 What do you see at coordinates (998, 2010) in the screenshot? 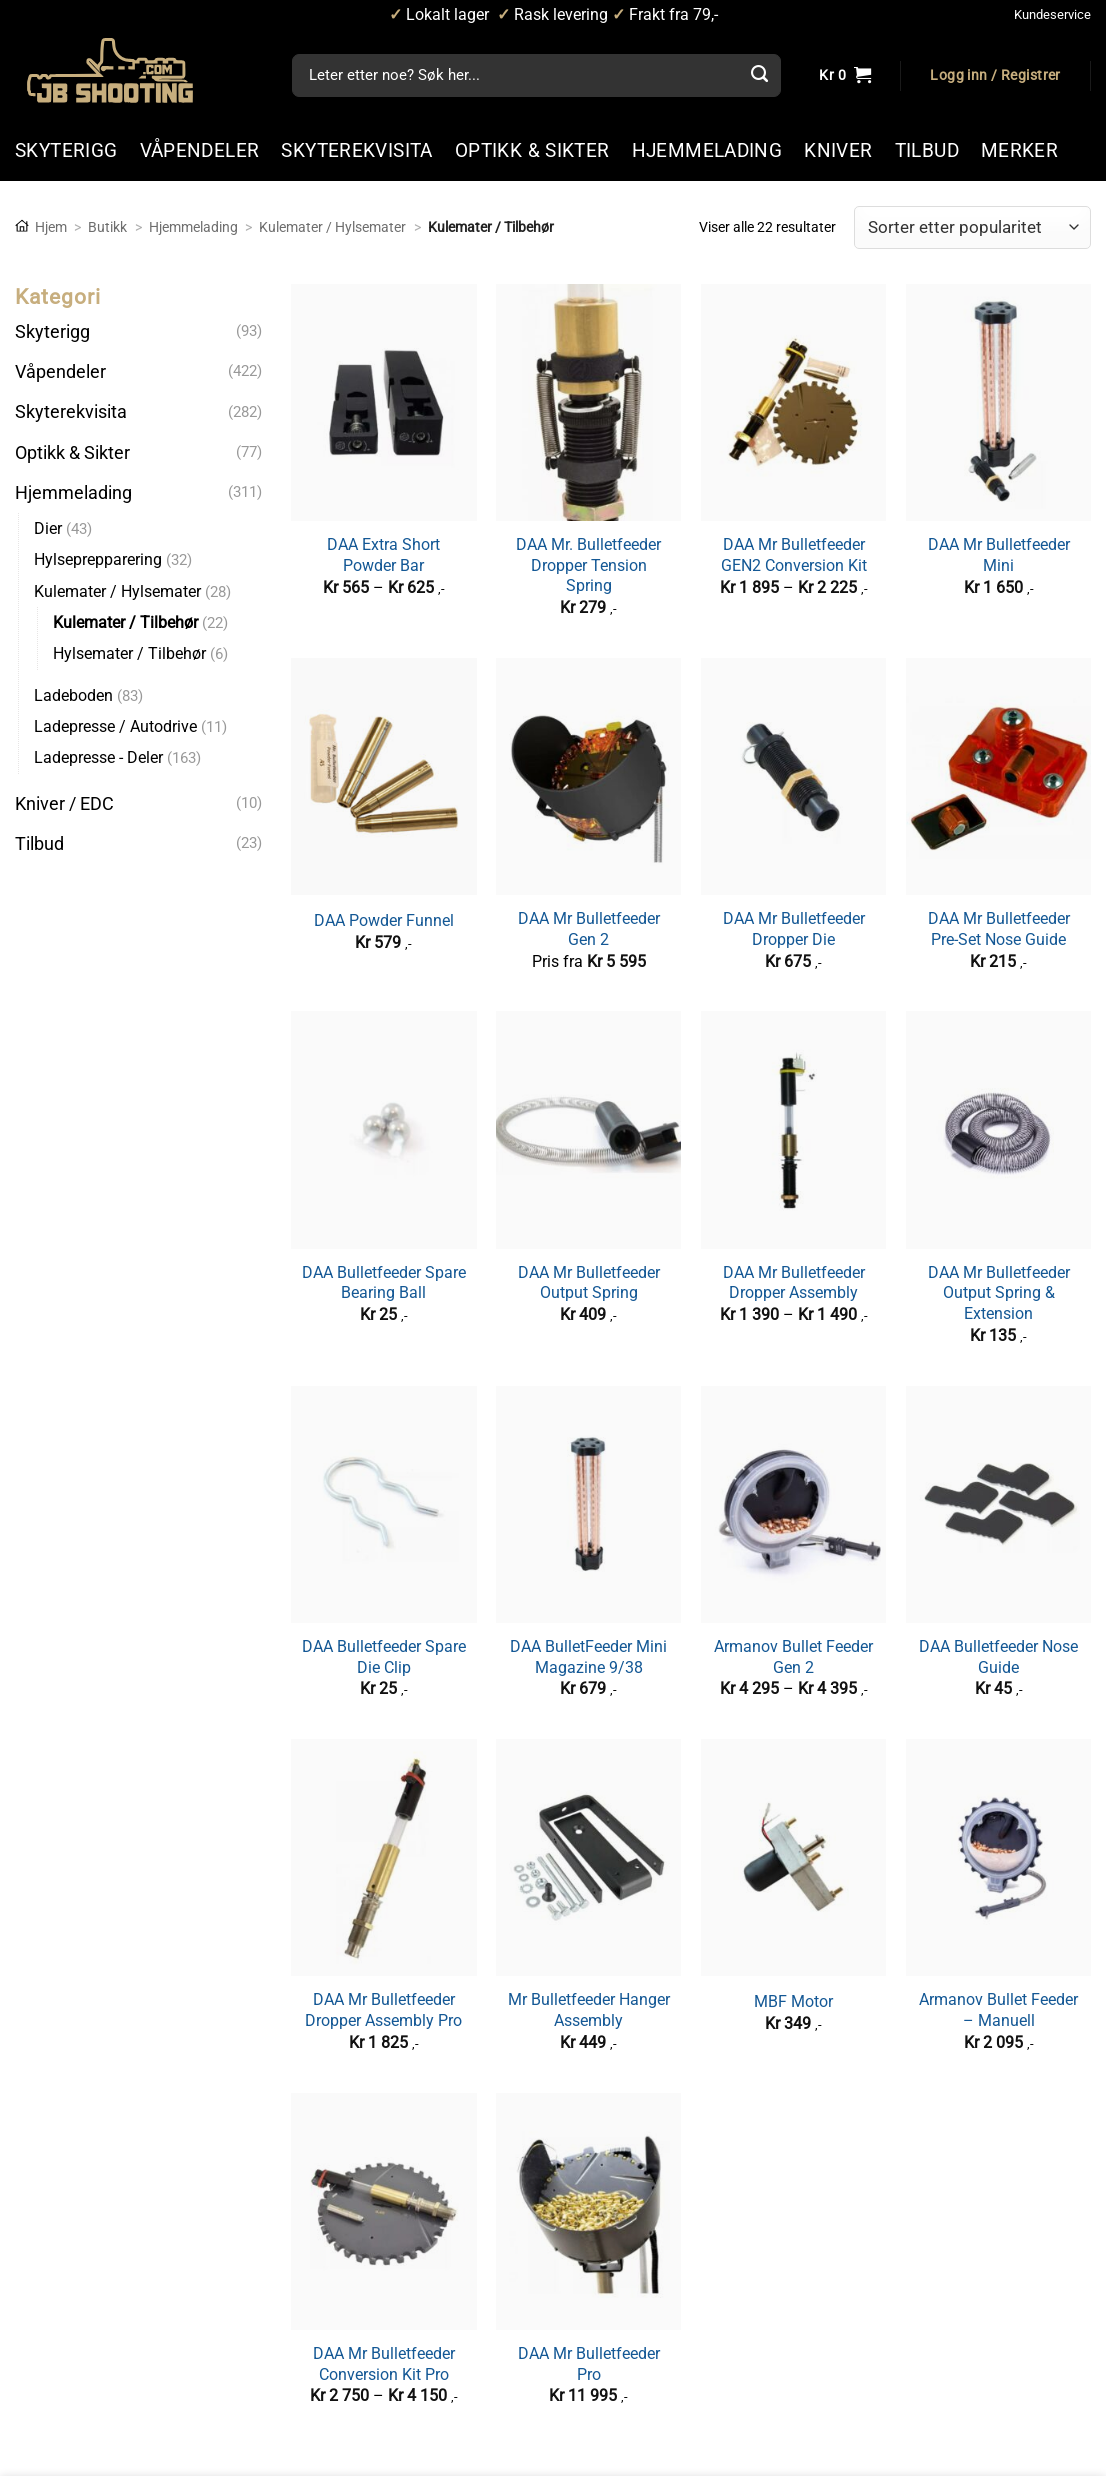
I see `Armanov Bullet Feeder – Manuell` at bounding box center [998, 2010].